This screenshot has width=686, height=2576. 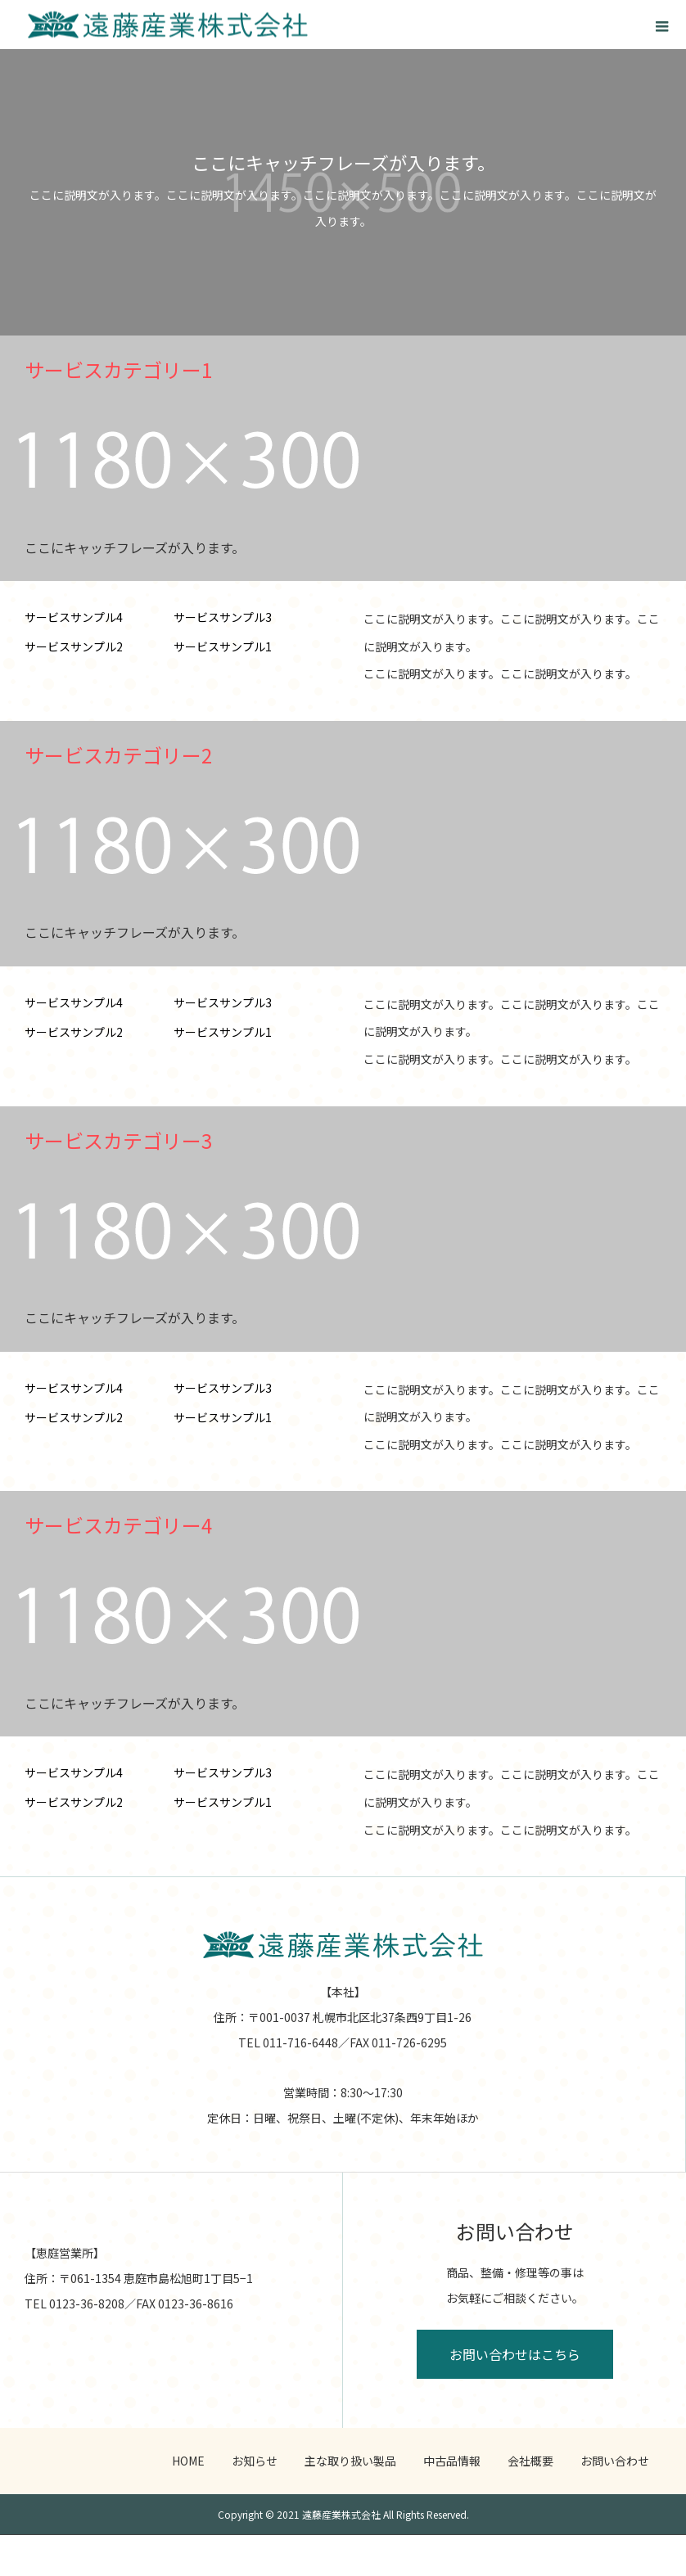 I want to click on お知らせ, so click(x=255, y=2460).